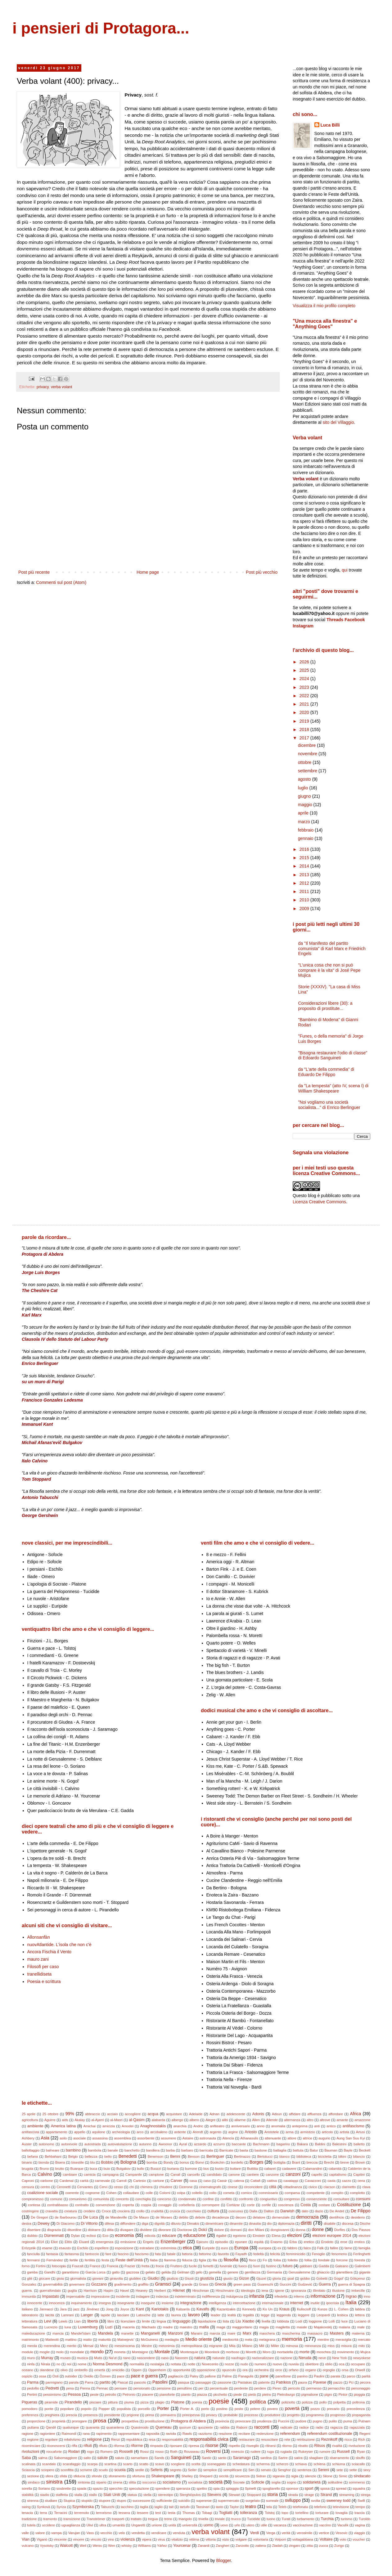 The image size is (392, 2576). Describe the element at coordinates (174, 2114) in the screenshot. I see `acquistare` at that location.